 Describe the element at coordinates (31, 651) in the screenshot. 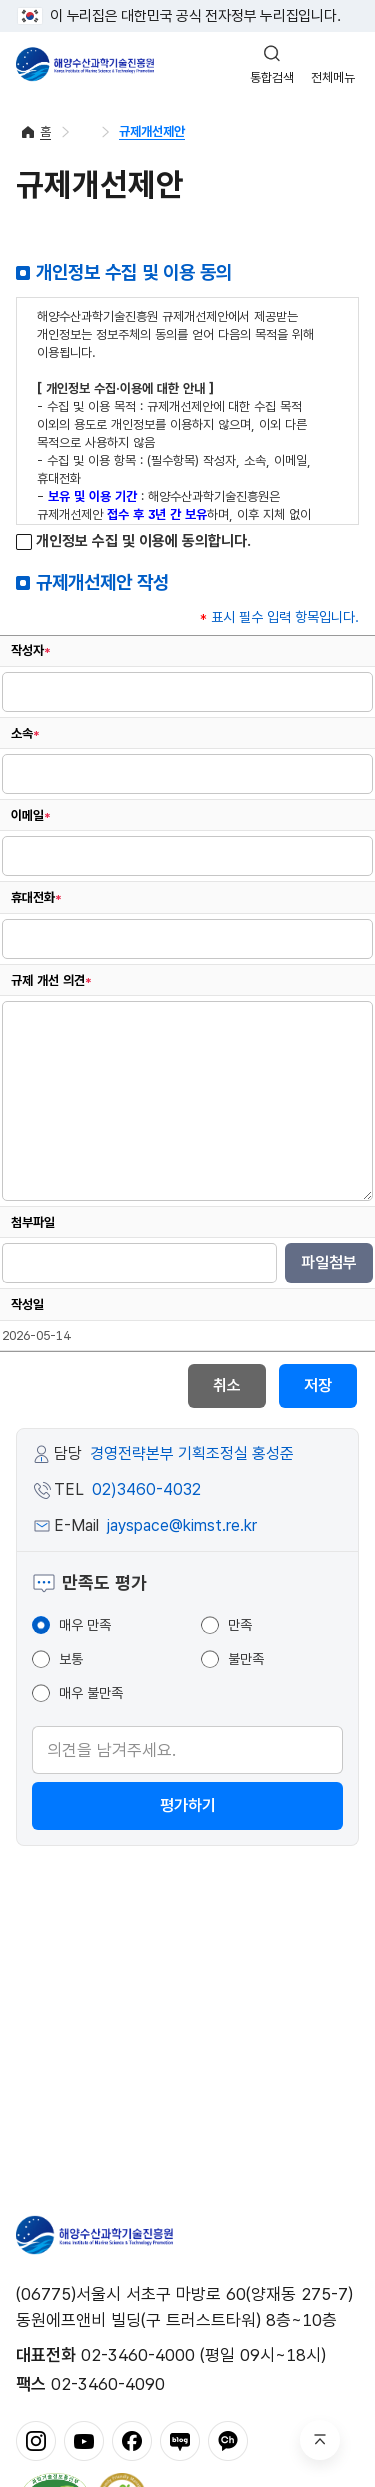

I see `작성자` at that location.